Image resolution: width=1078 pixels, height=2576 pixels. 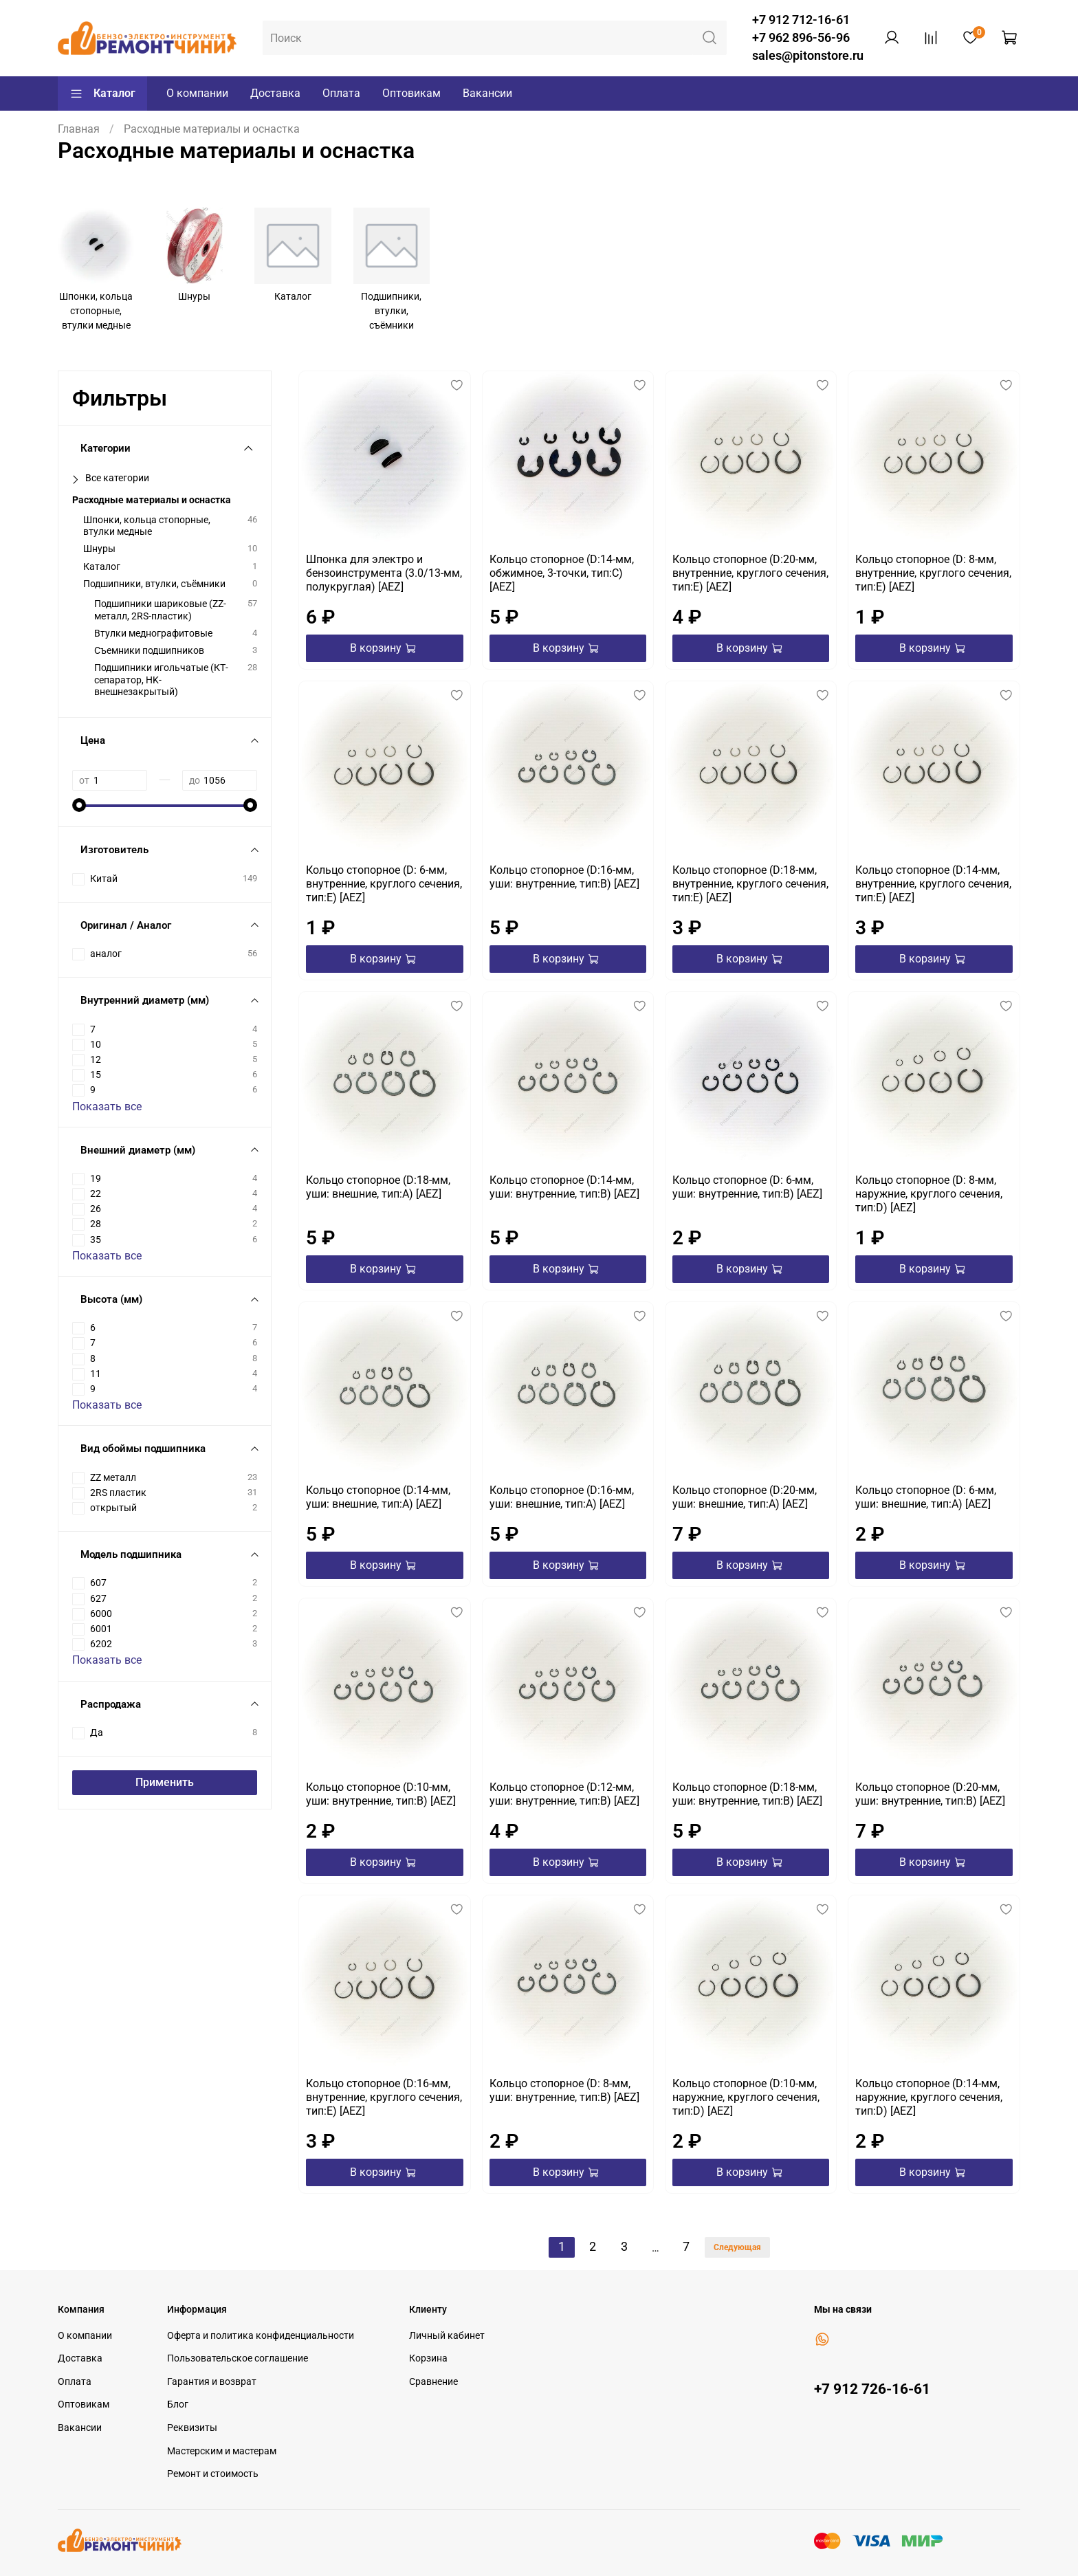 I want to click on Каталог, so click(x=102, y=93).